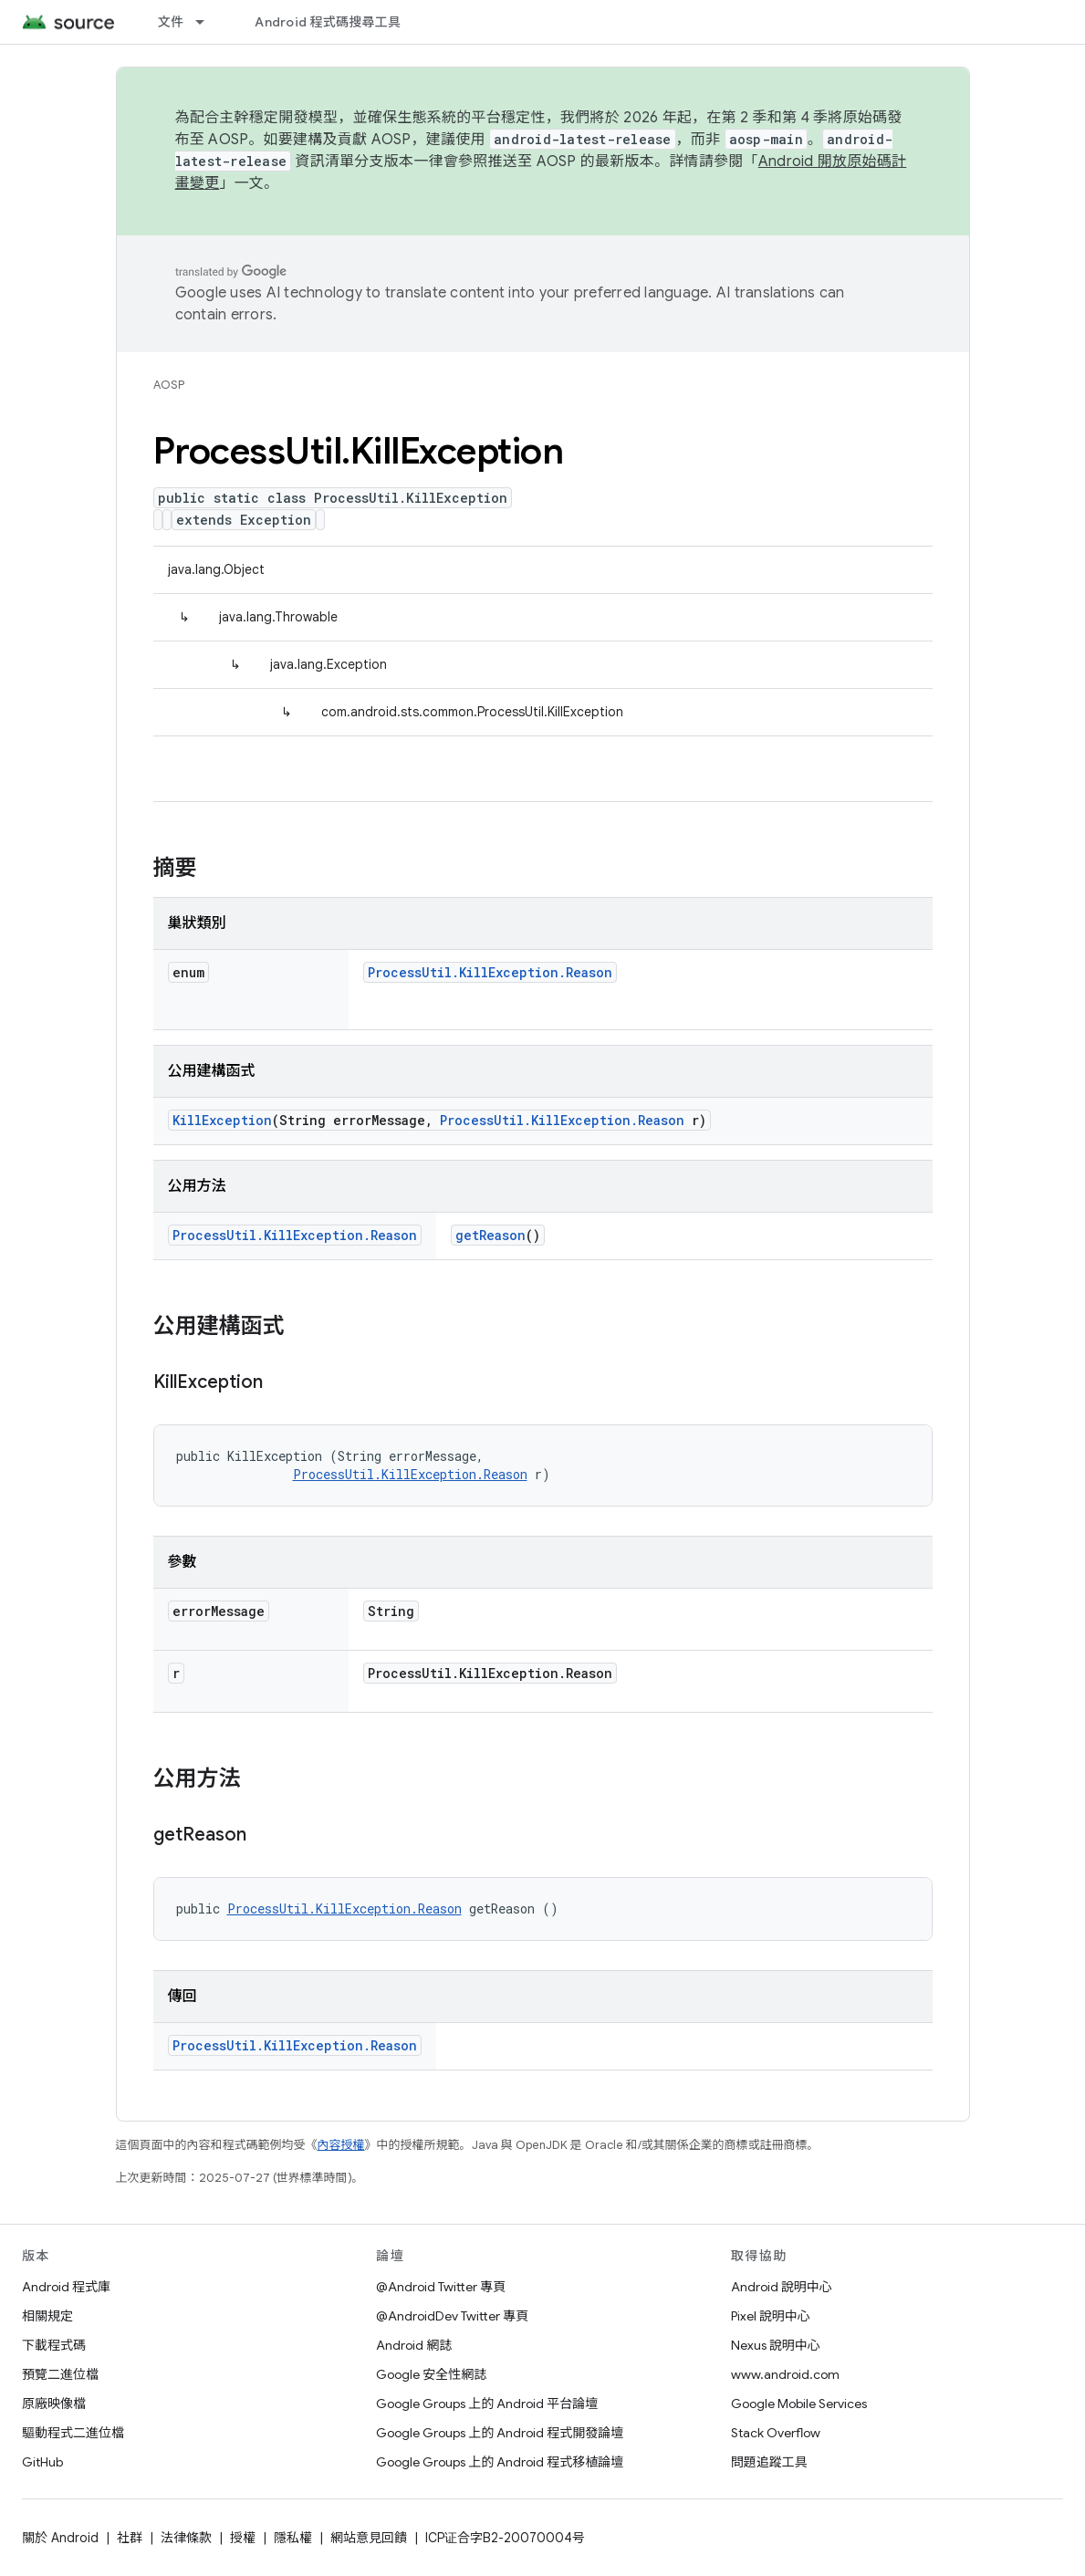 This screenshot has width=1085, height=2576. Describe the element at coordinates (129, 2537) in the screenshot. I see `社群` at that location.